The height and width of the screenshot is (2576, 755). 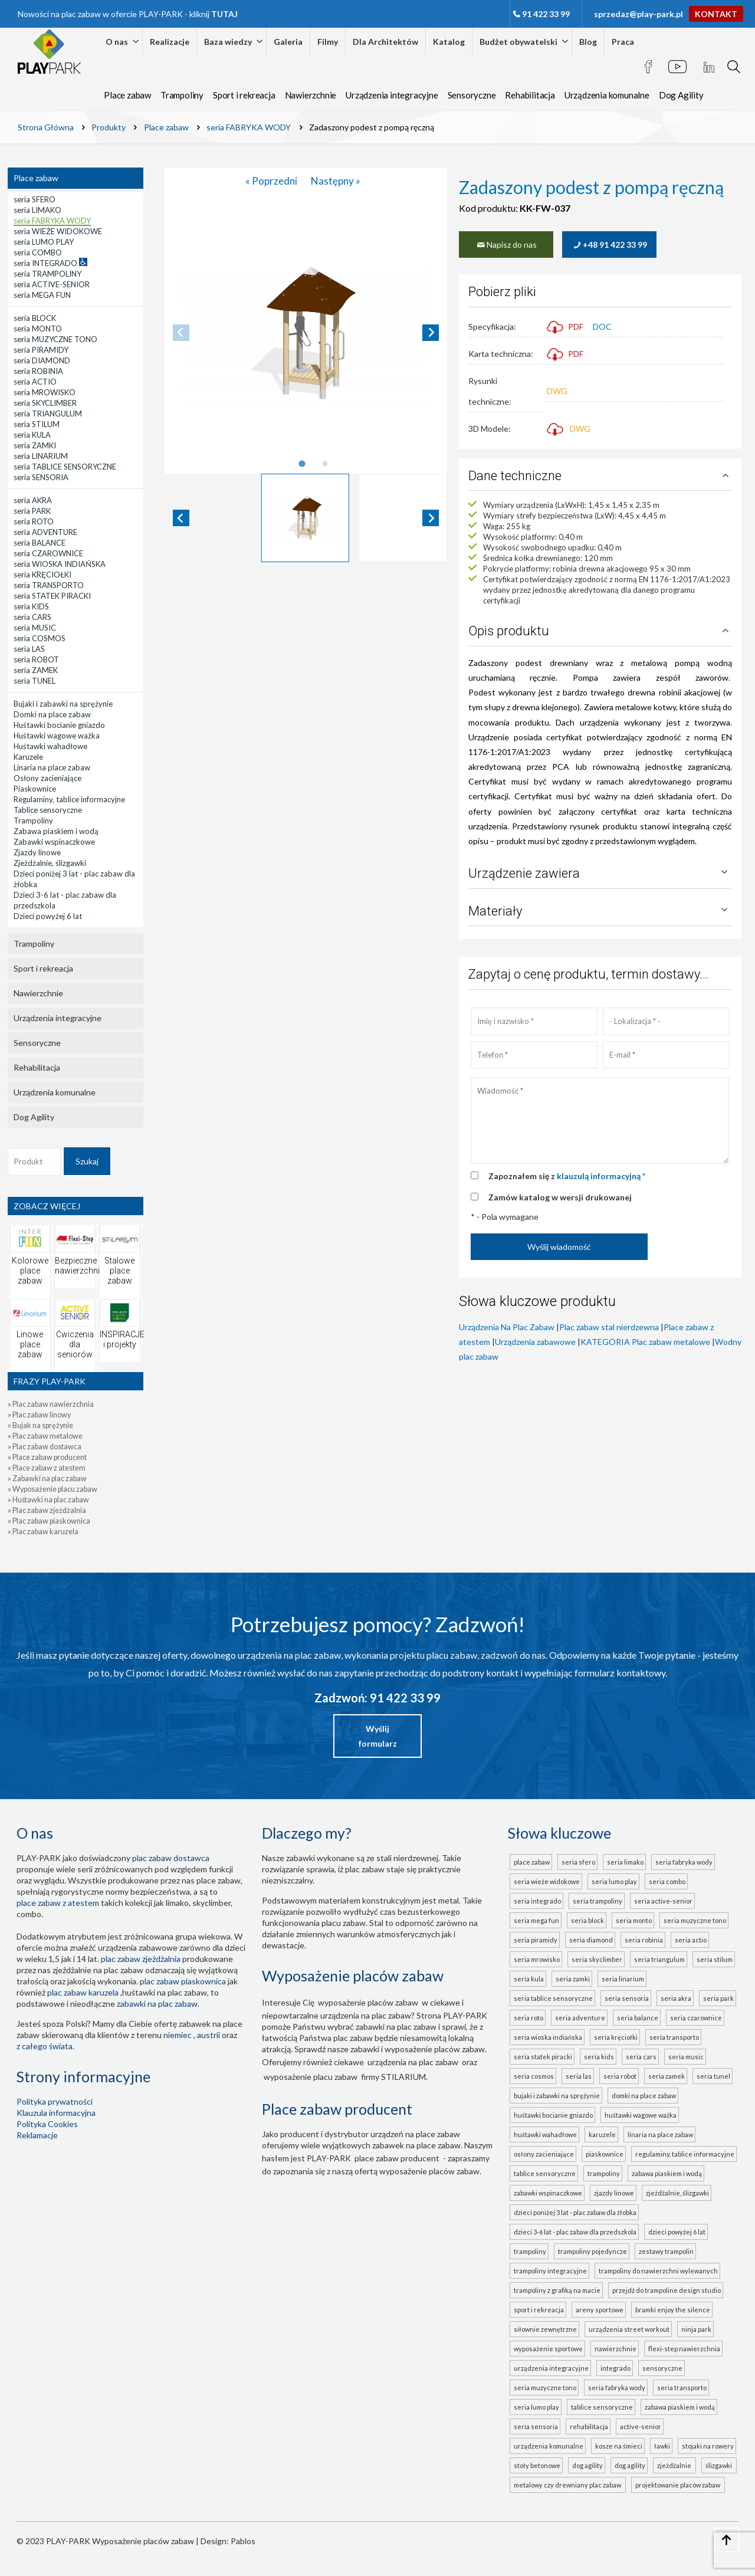 I want to click on » Huśtawki na plac zabaw, so click(x=48, y=1499).